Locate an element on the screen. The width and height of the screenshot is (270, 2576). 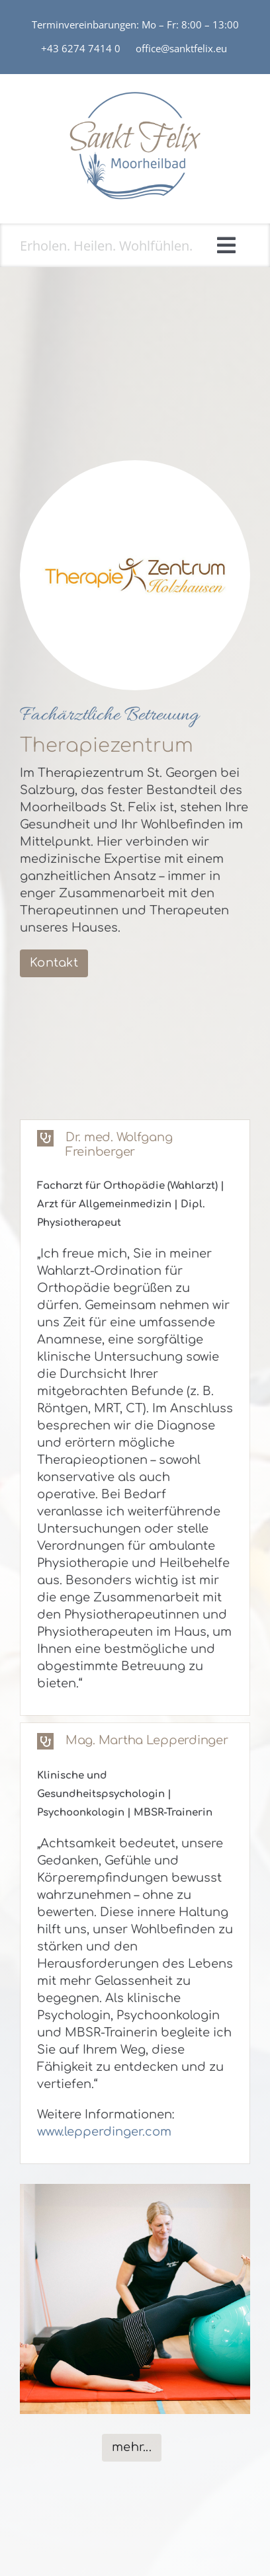
[button] is located at coordinates (135, 1145).